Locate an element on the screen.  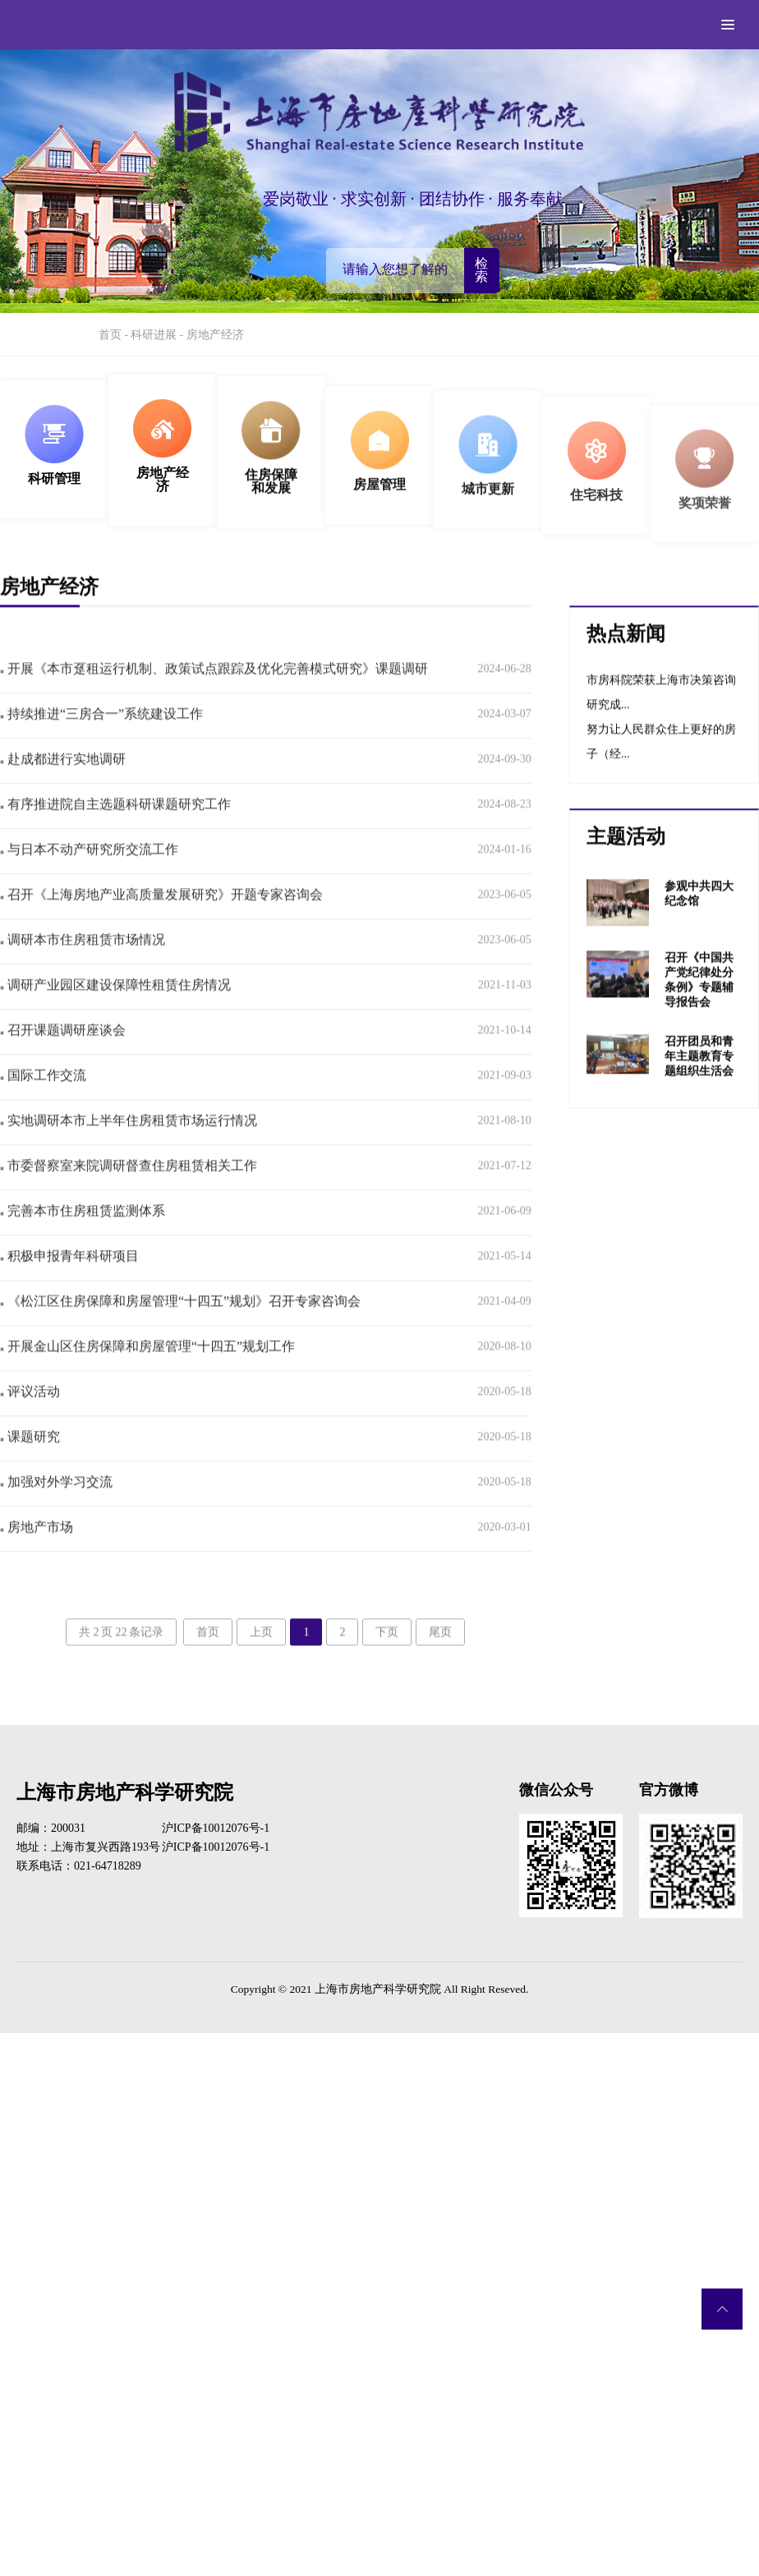
首页 is located at coordinates (110, 335).